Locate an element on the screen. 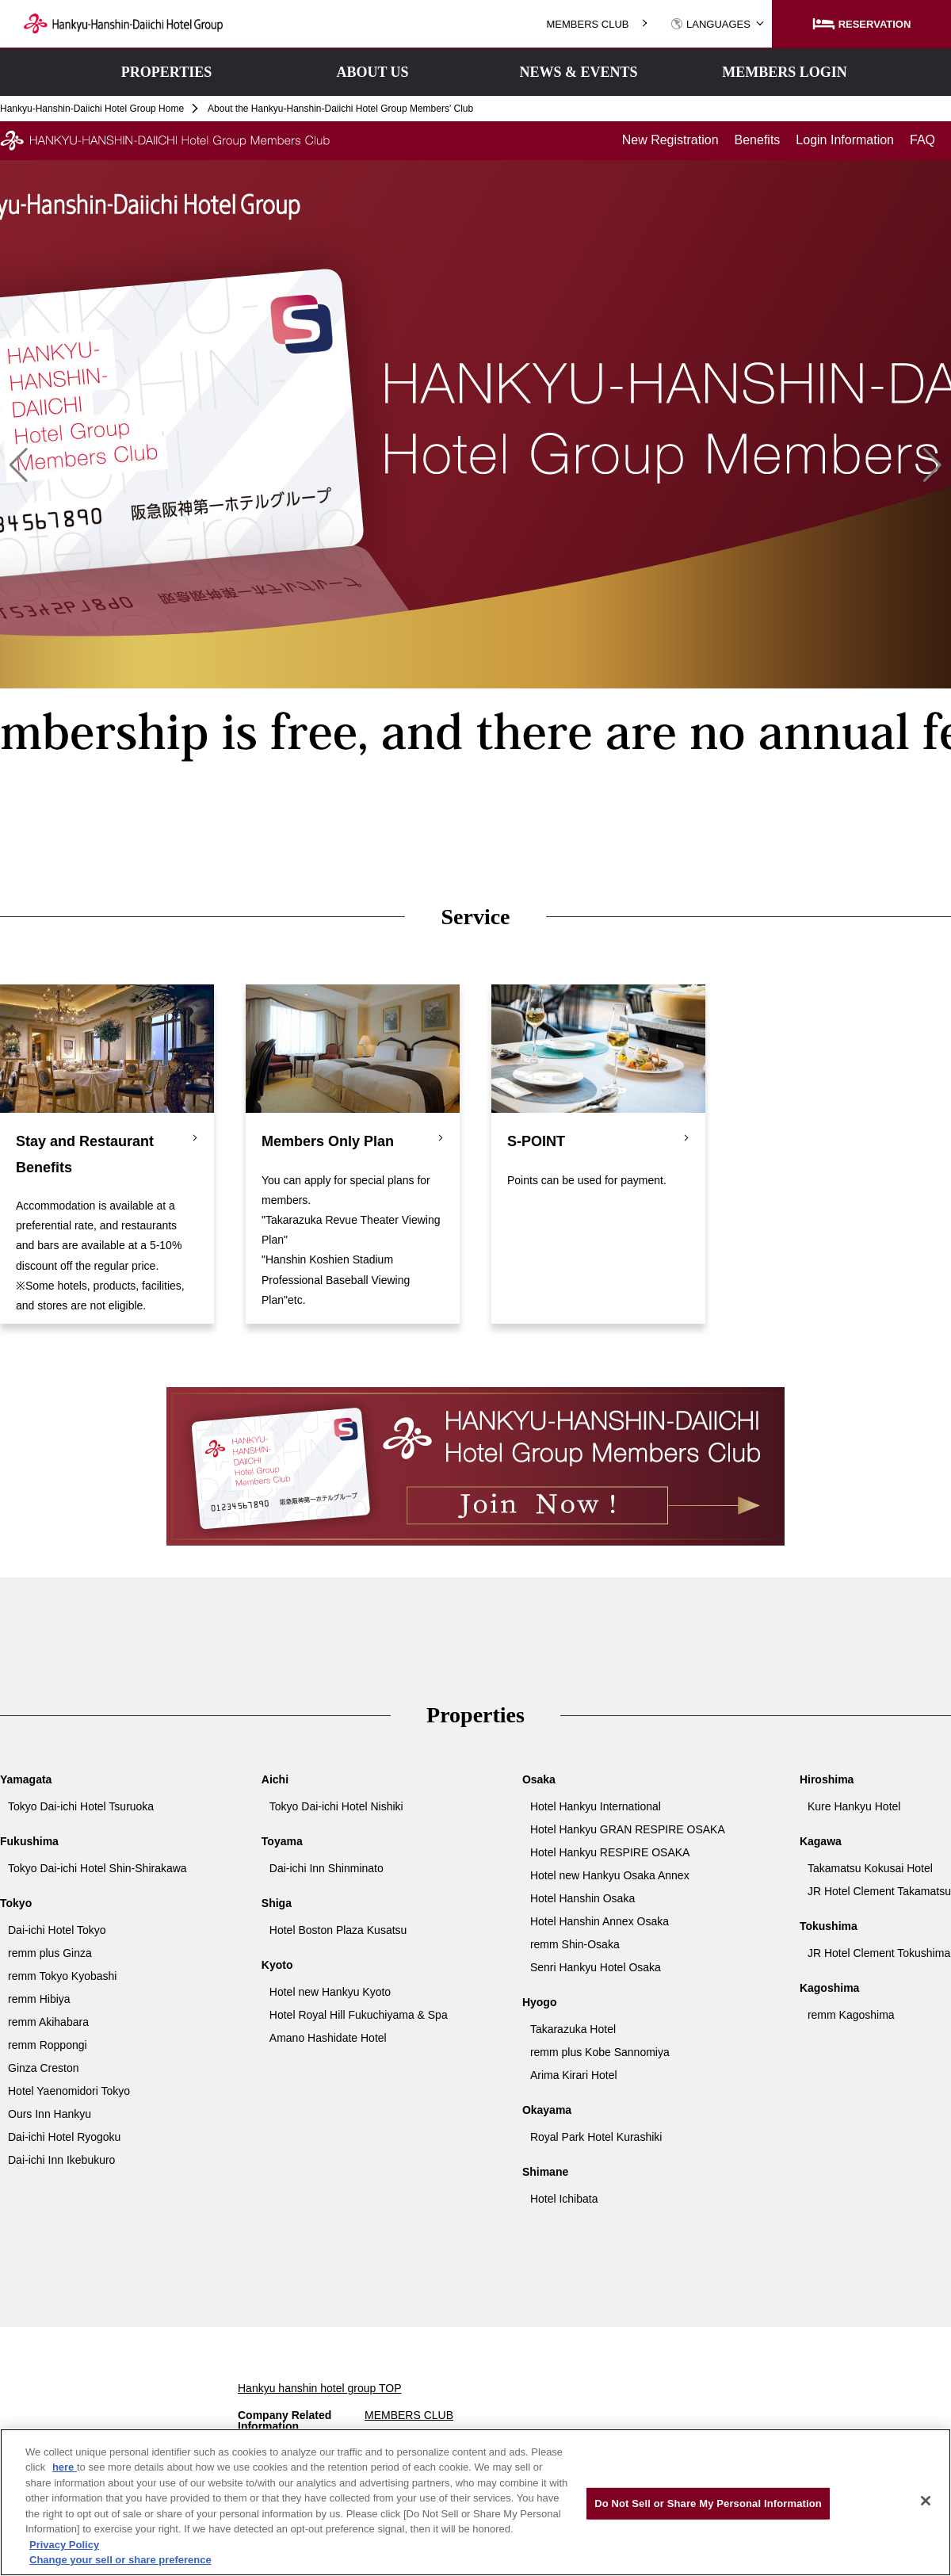  Senri Hankyu Hotel Osaka is located at coordinates (595, 1967).